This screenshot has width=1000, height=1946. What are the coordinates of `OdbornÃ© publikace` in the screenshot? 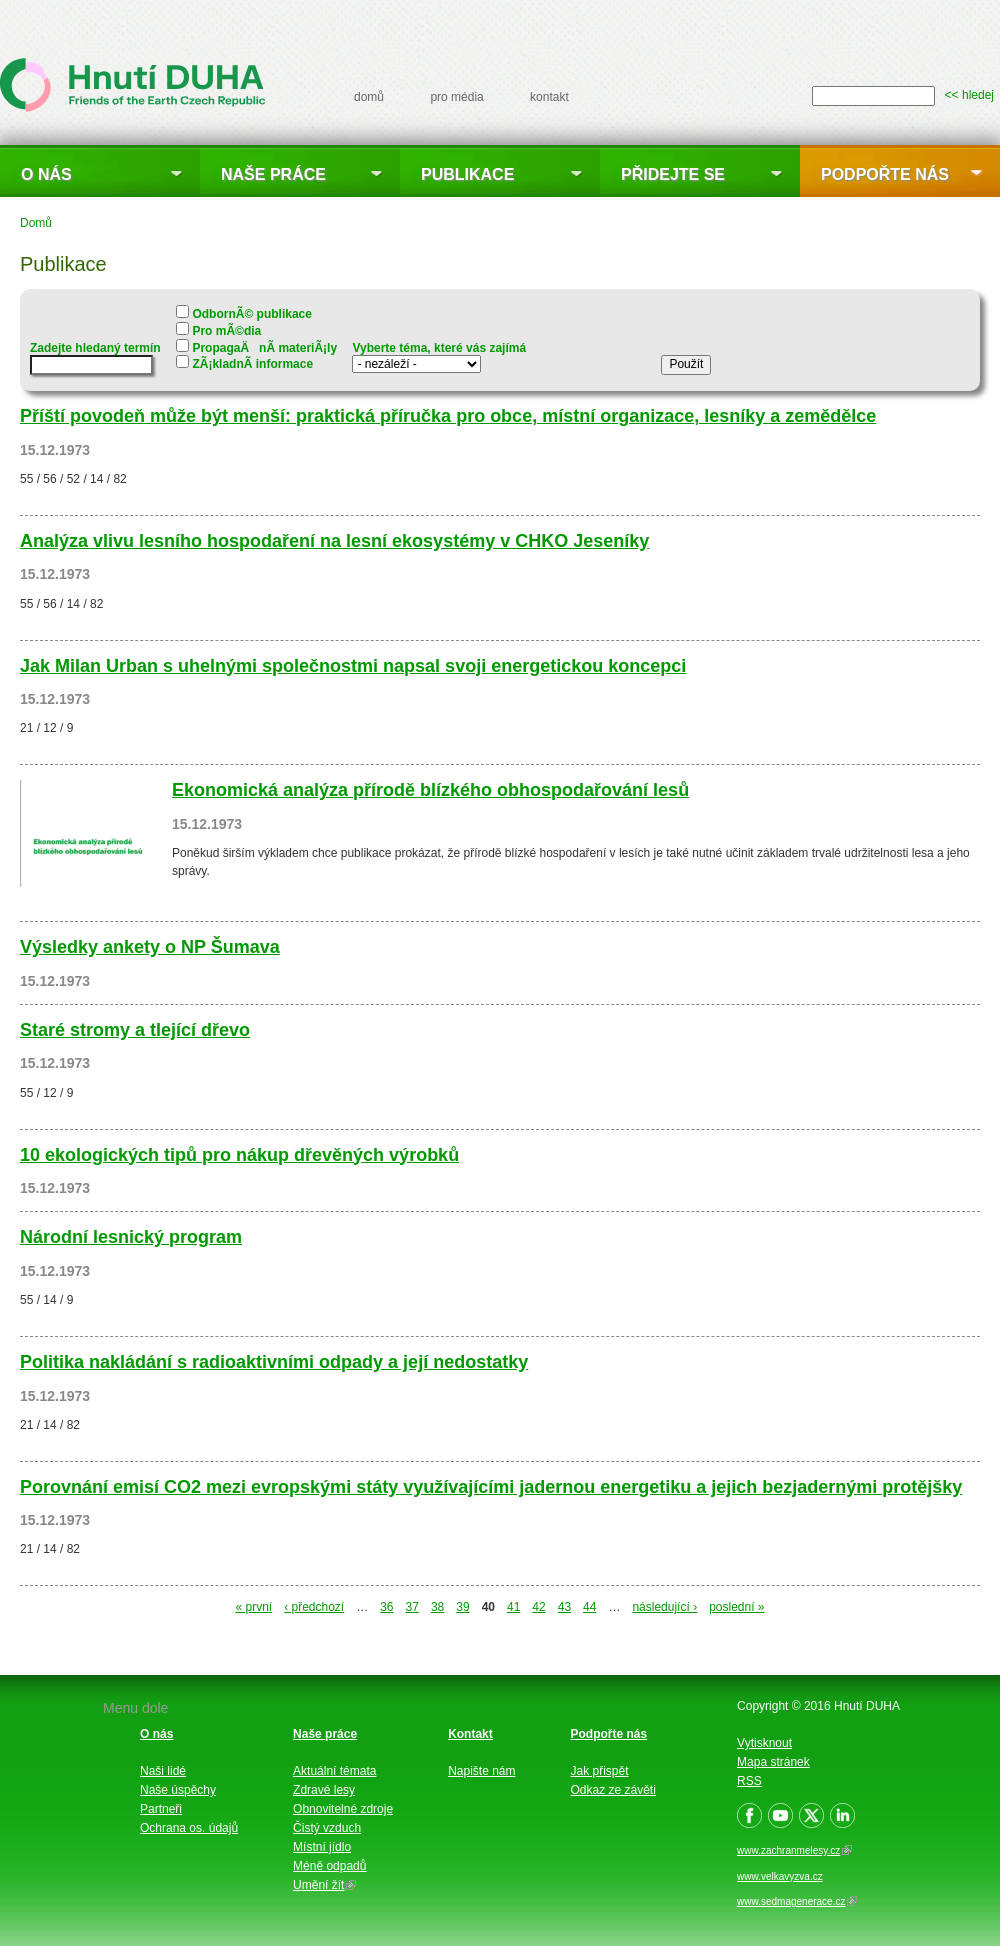 It's located at (252, 314).